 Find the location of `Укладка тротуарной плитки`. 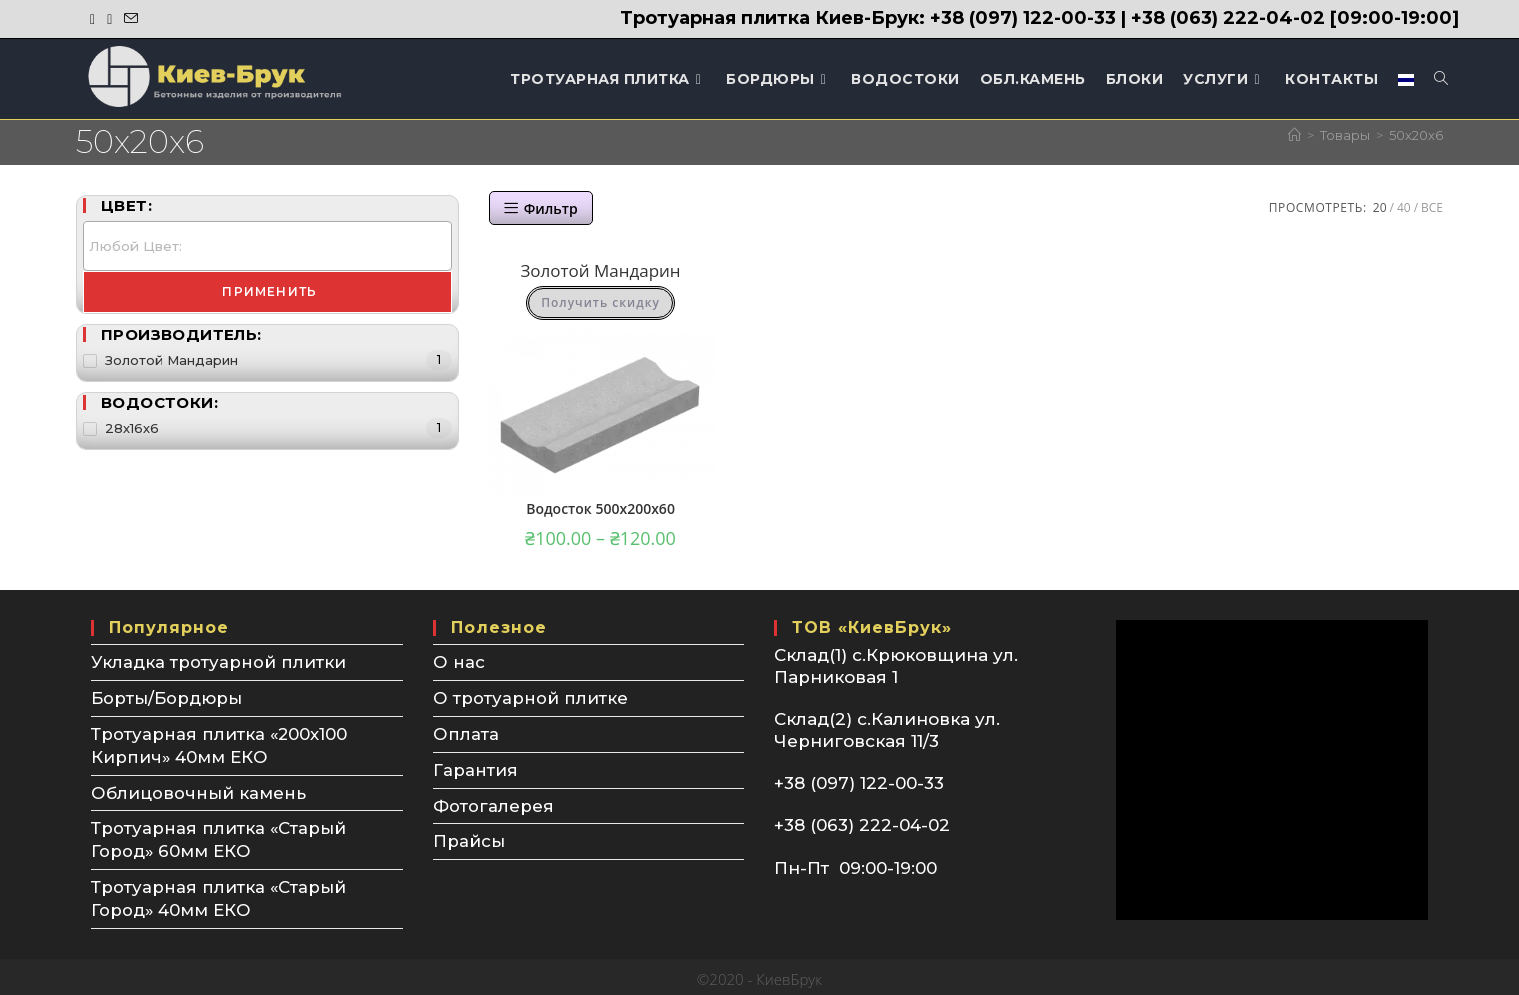

Укладка тротуарной плитки is located at coordinates (218, 662).